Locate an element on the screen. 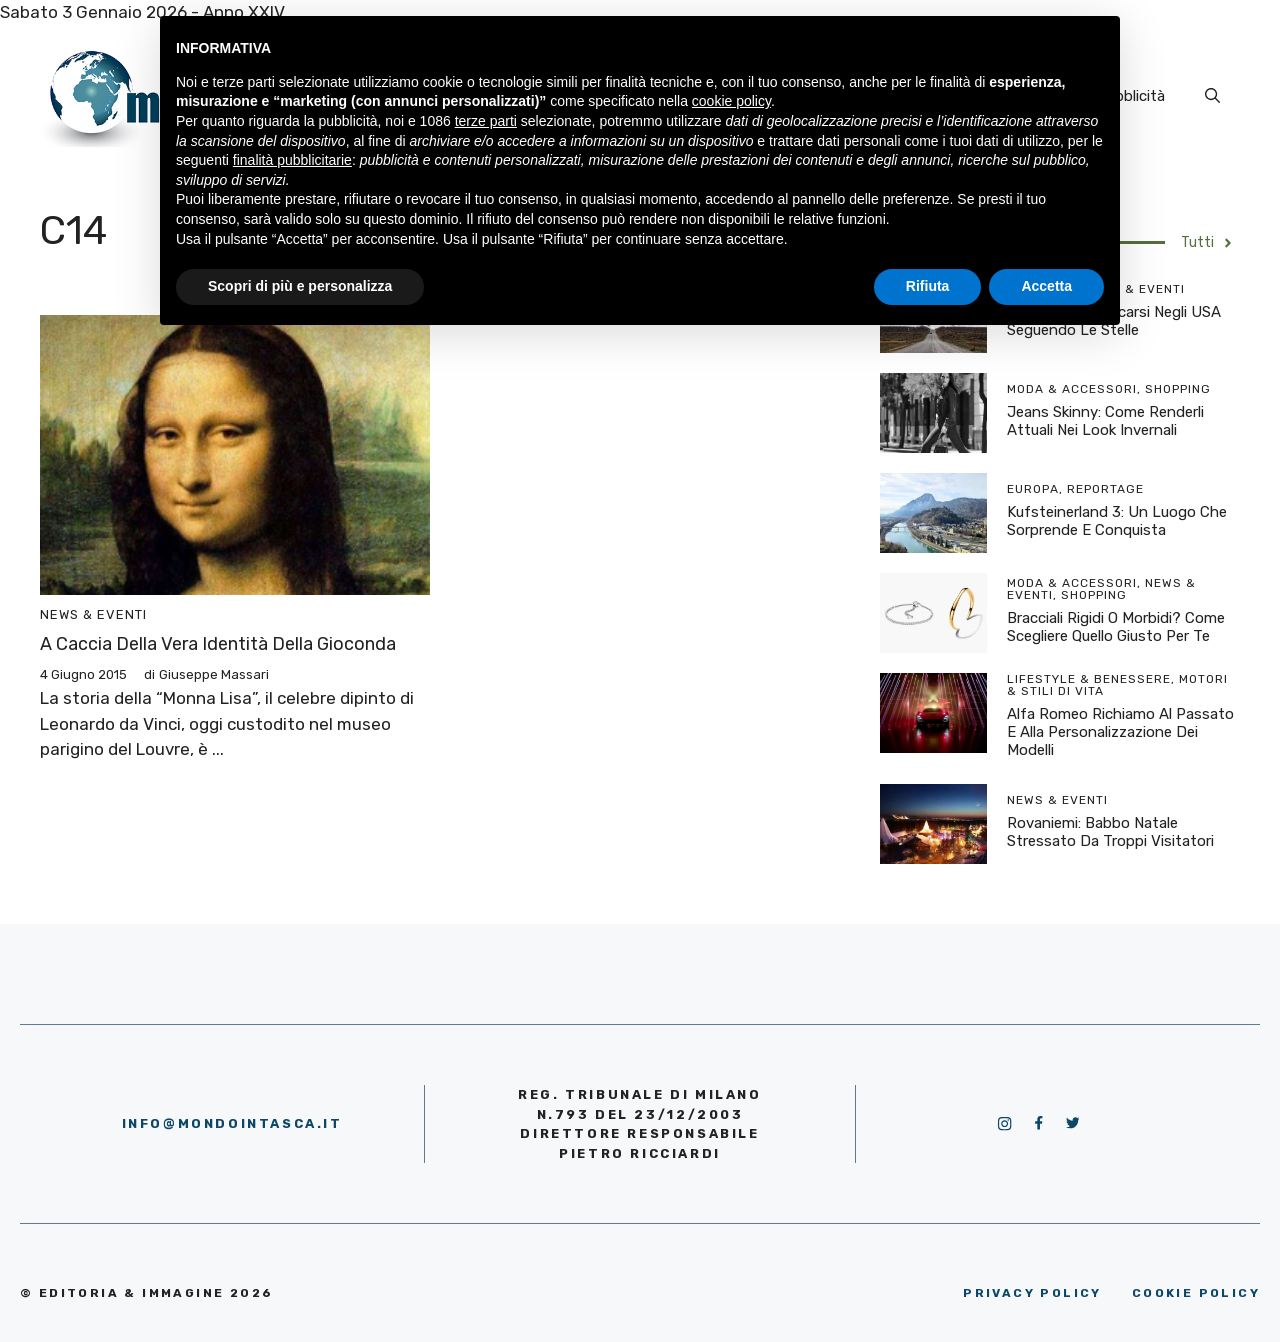 The width and height of the screenshot is (1280, 1342). cookie policy [button] is located at coordinates (731, 101).